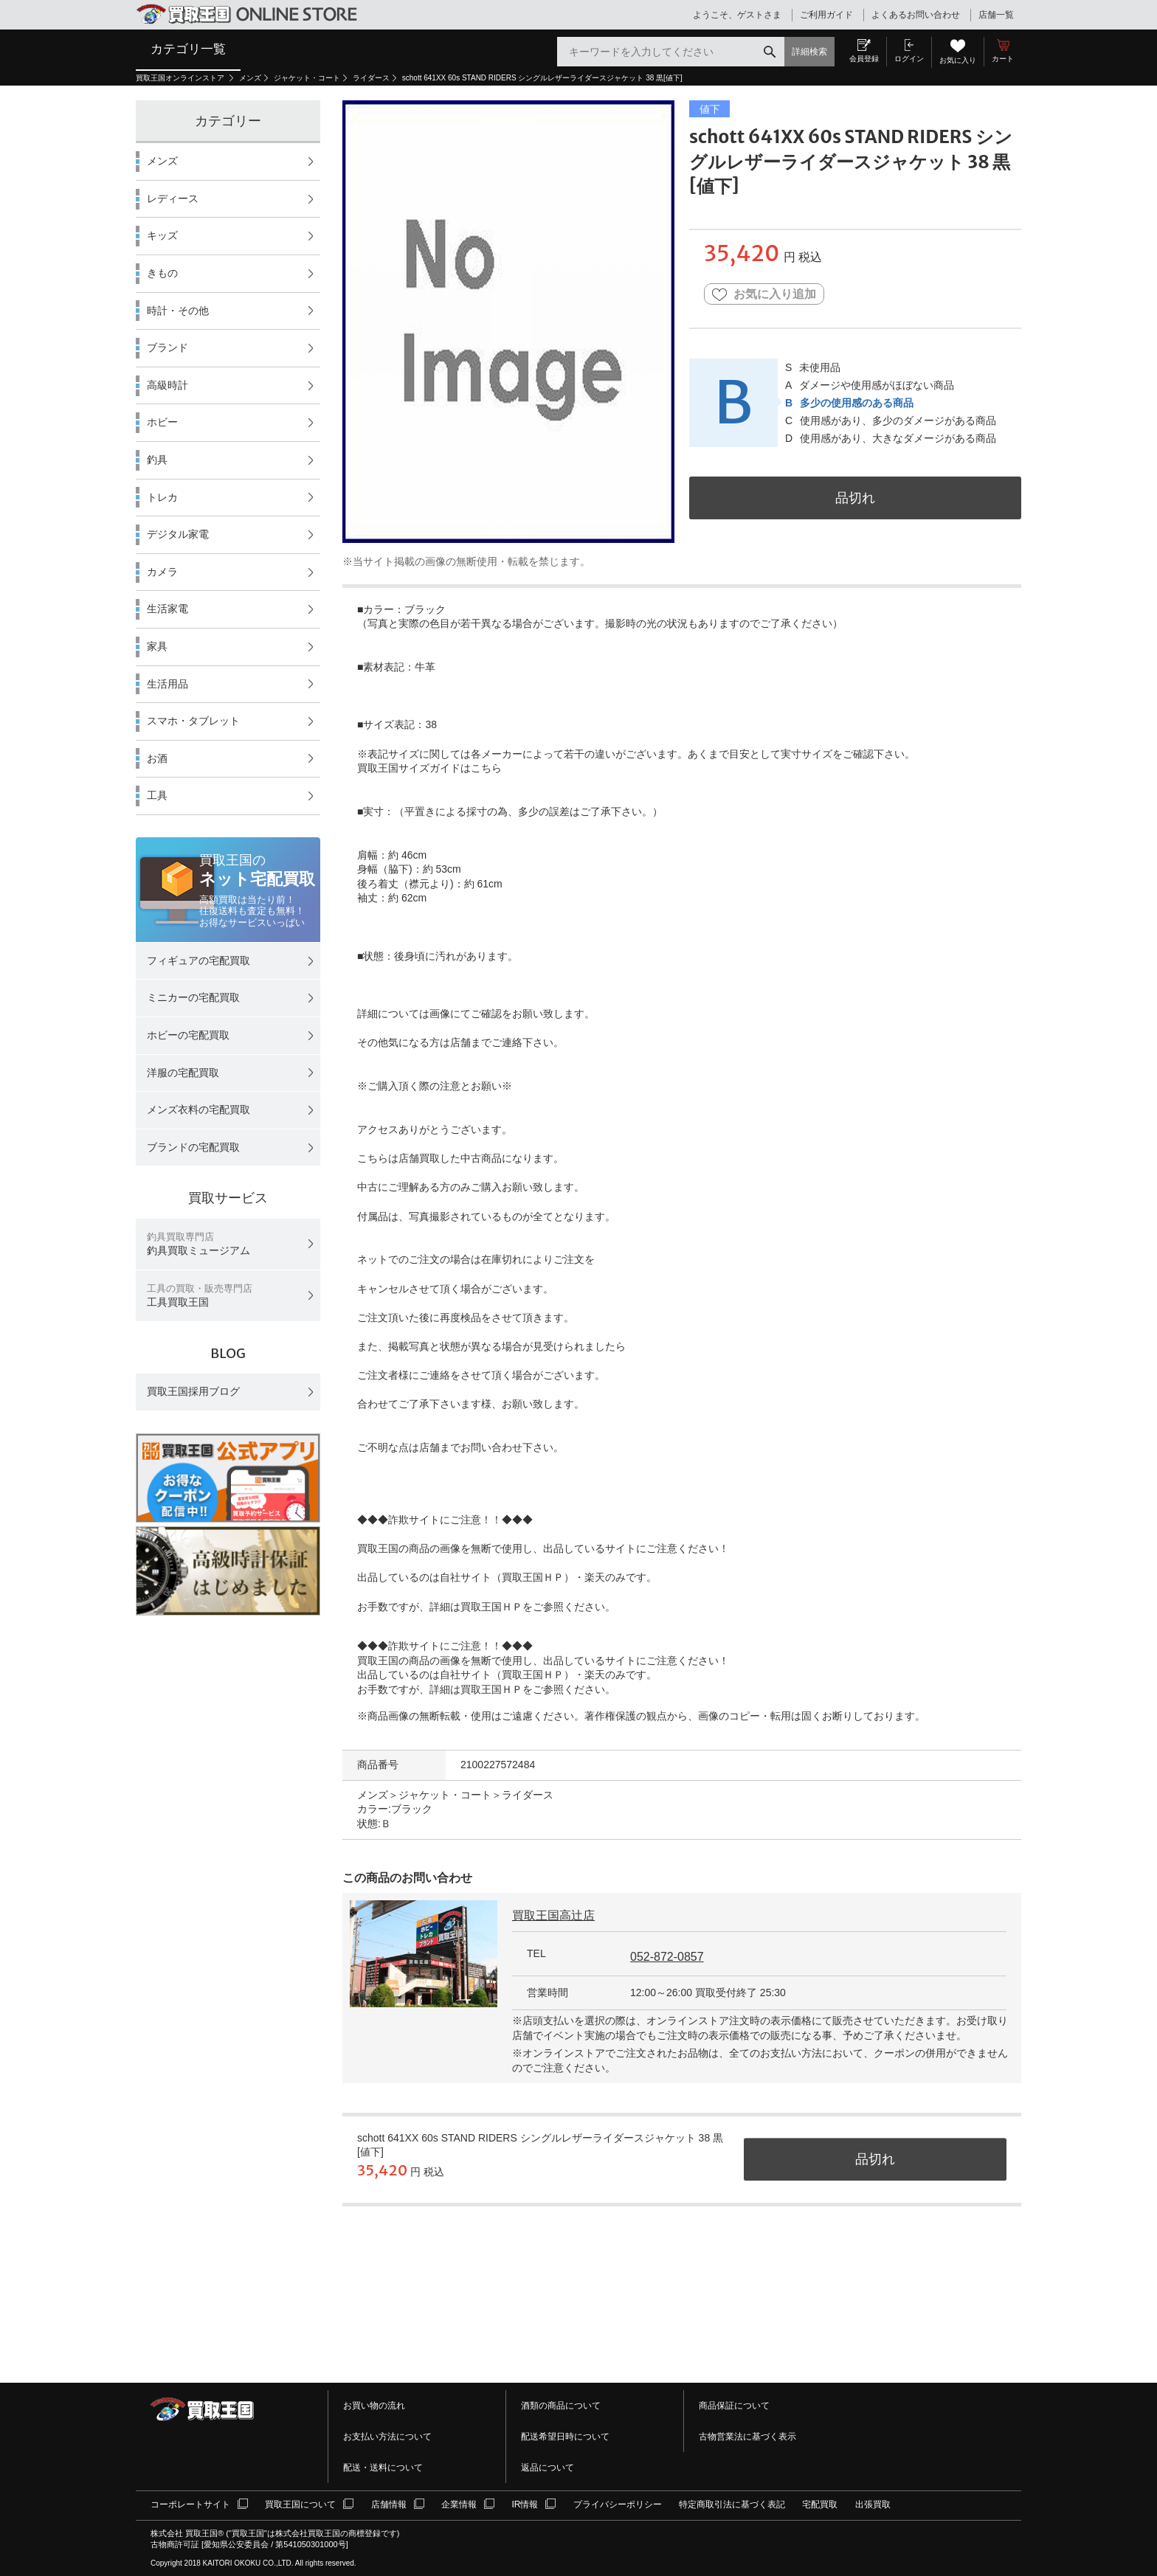 The width and height of the screenshot is (1157, 2576). Describe the element at coordinates (732, 2504) in the screenshot. I see `特定商取引法に基づく表記` at that location.